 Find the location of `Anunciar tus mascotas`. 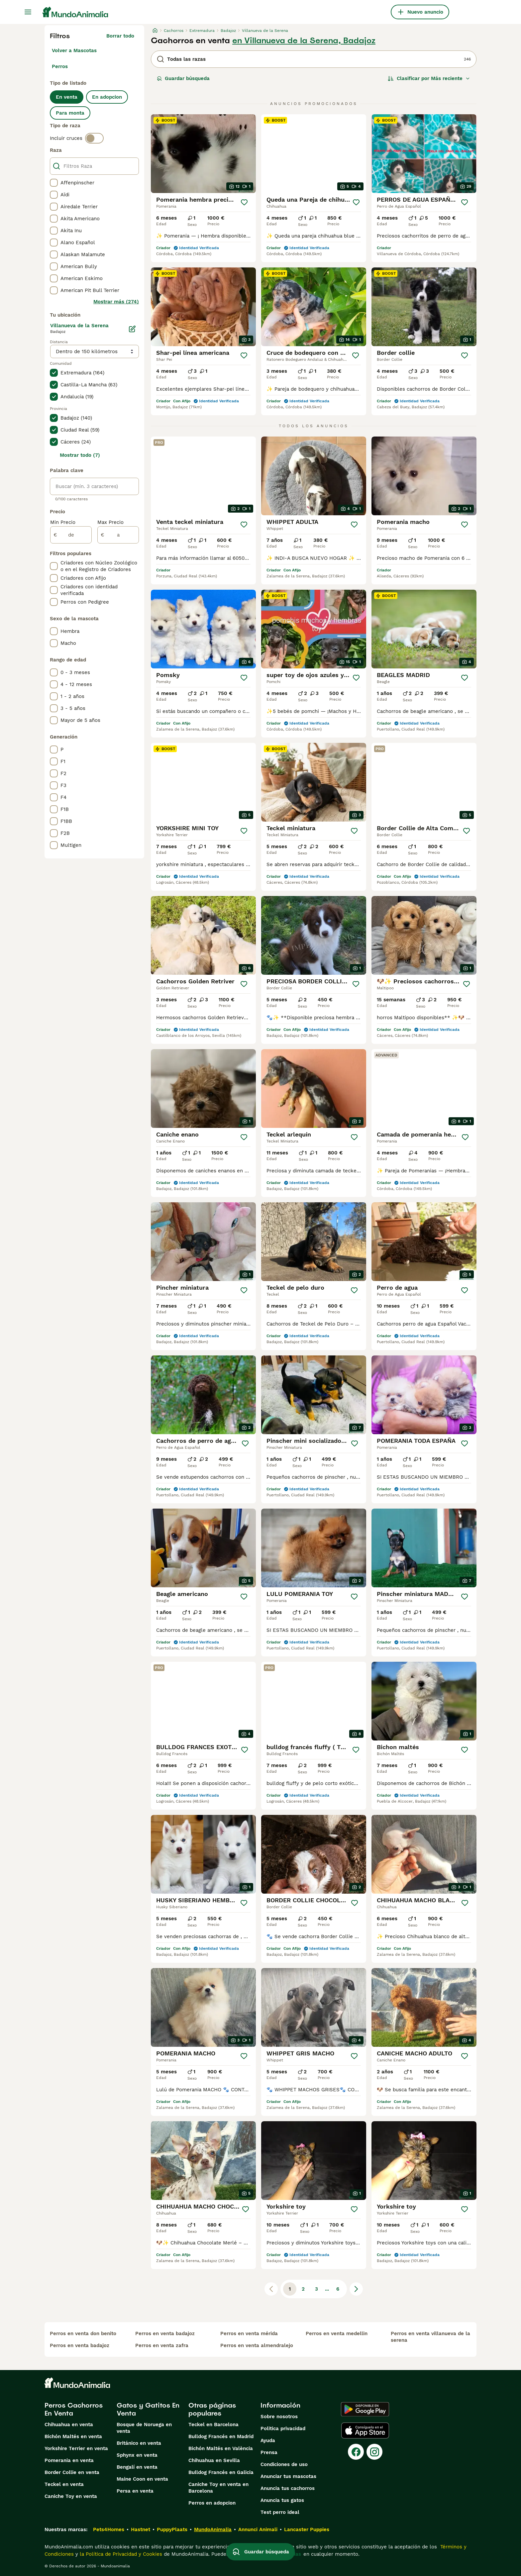

Anunciar tus mascotas is located at coordinates (288, 2476).